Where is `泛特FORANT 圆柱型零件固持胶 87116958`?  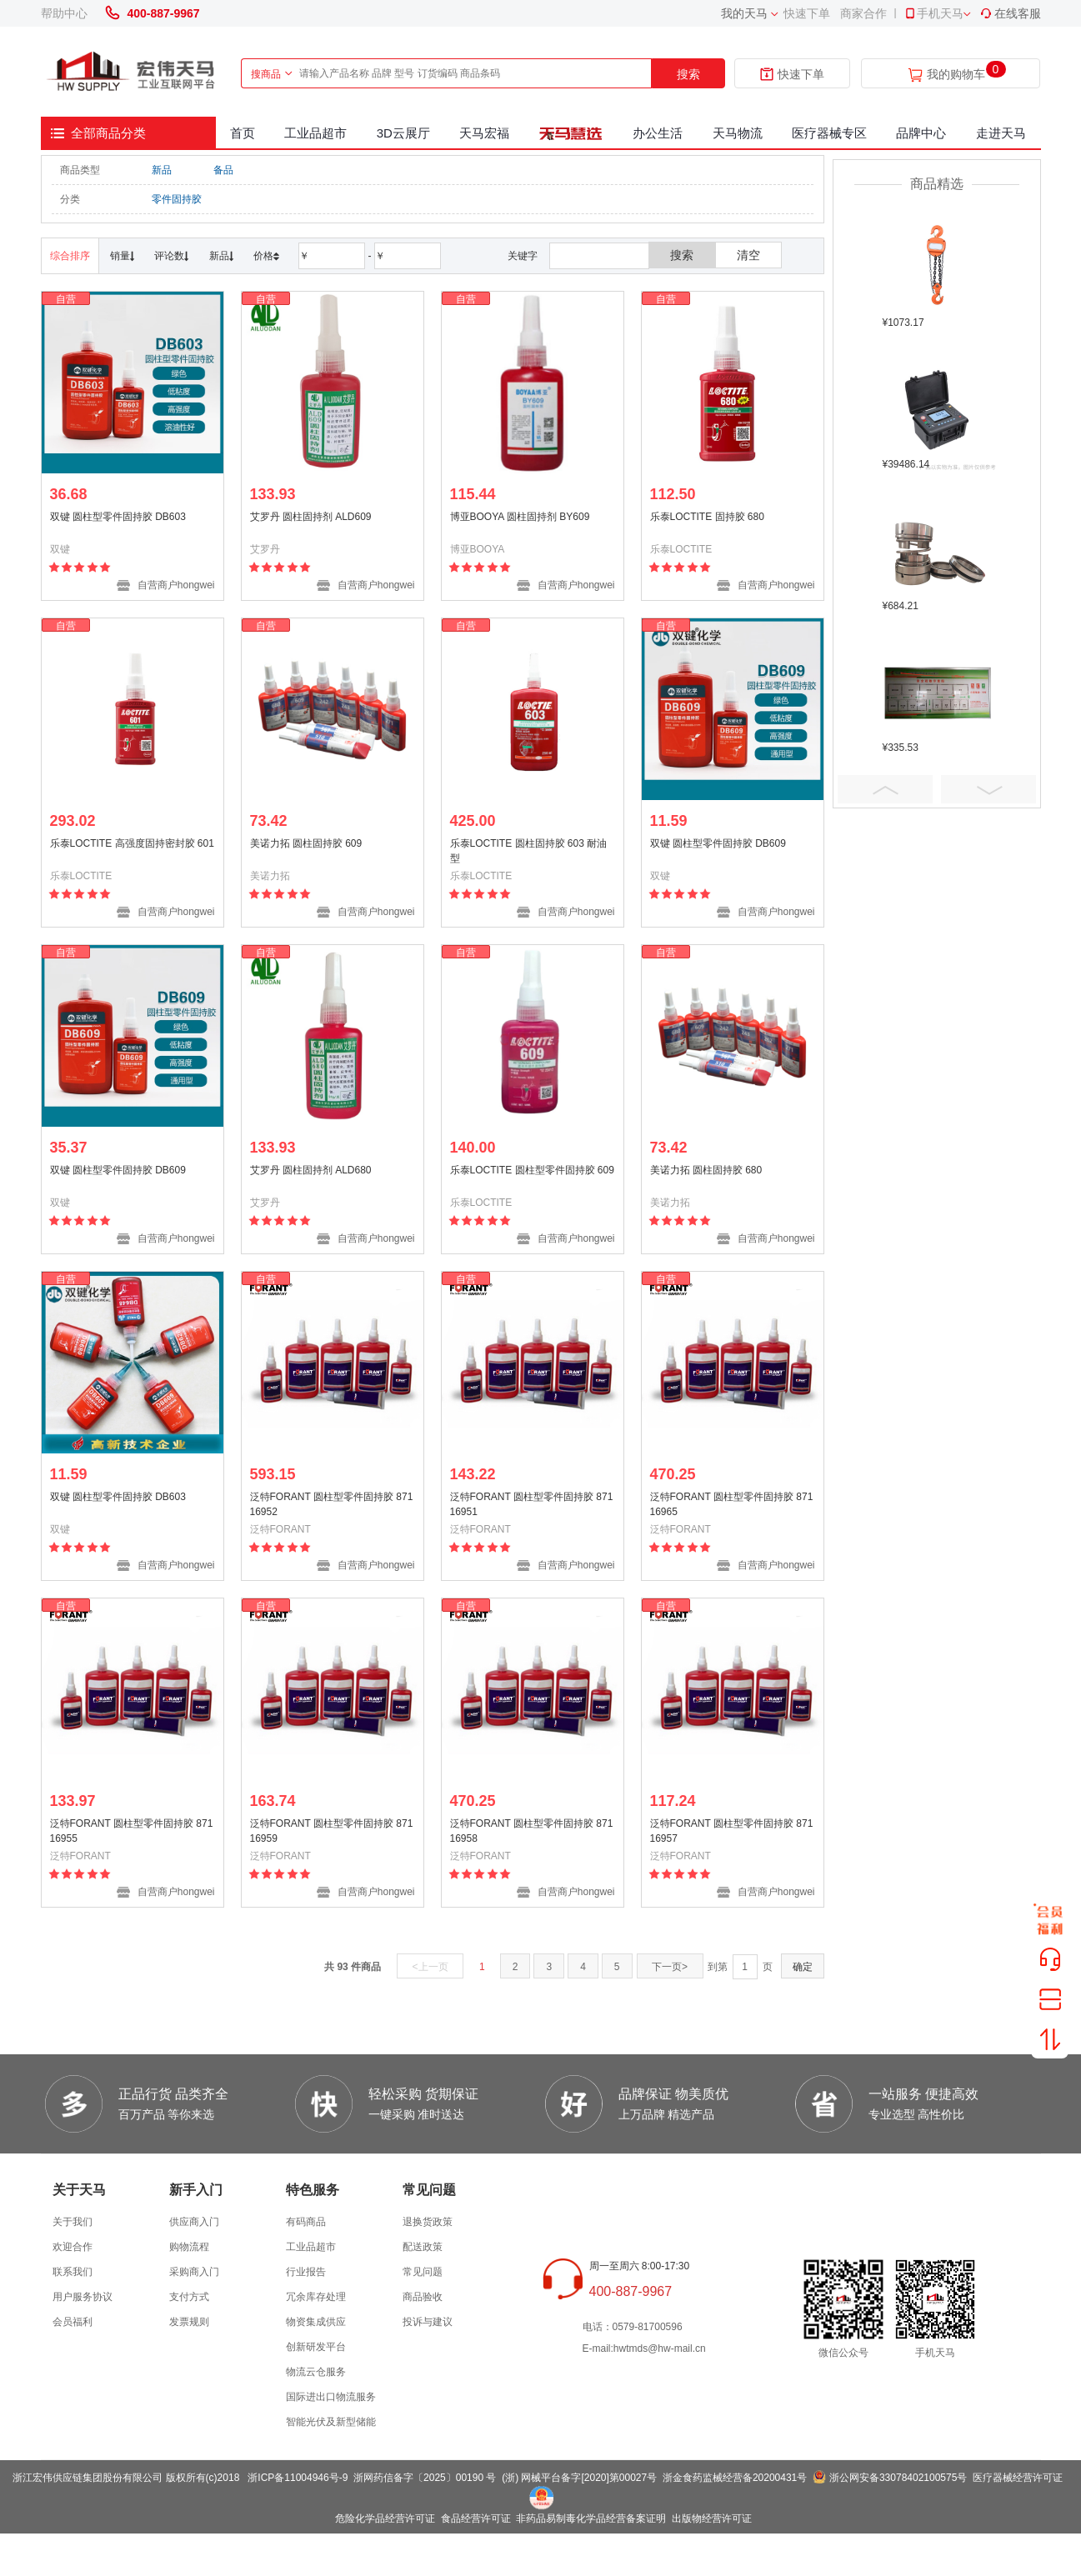
泛特FORANT 圆柱型零件固持胶 87116958 is located at coordinates (531, 1831).